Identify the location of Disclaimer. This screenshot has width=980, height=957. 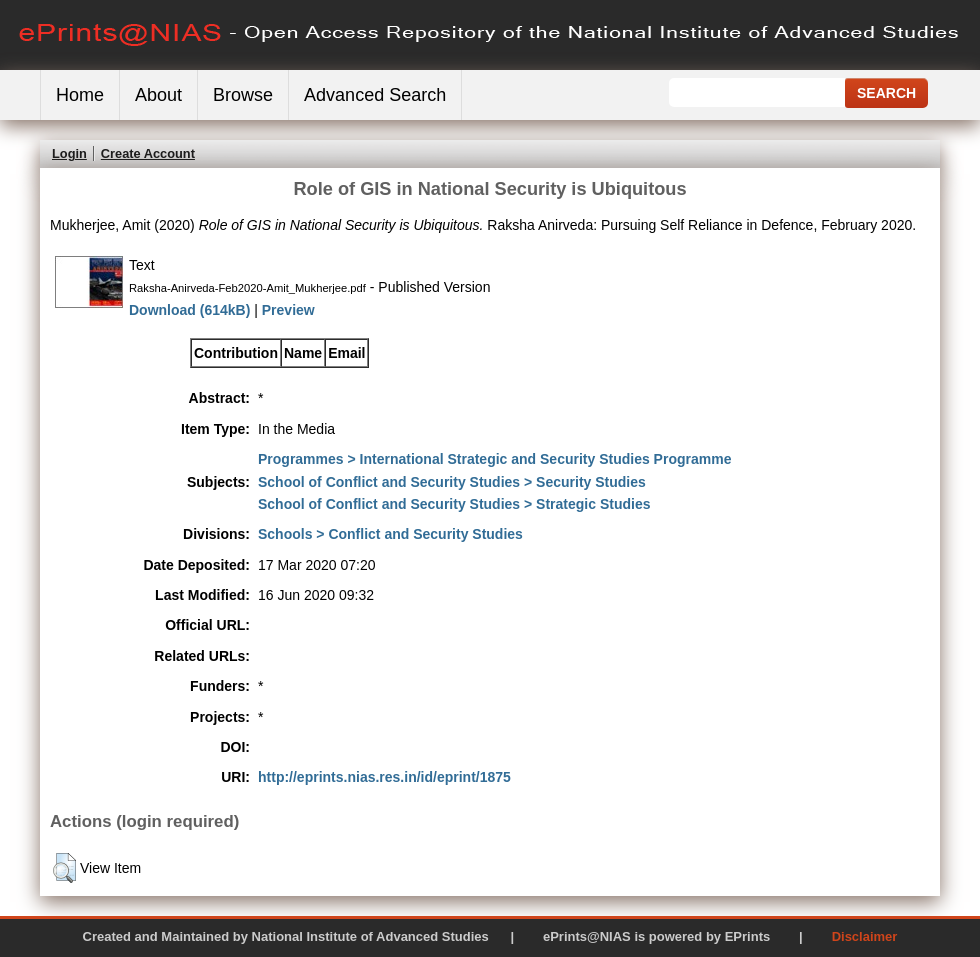
(865, 936).